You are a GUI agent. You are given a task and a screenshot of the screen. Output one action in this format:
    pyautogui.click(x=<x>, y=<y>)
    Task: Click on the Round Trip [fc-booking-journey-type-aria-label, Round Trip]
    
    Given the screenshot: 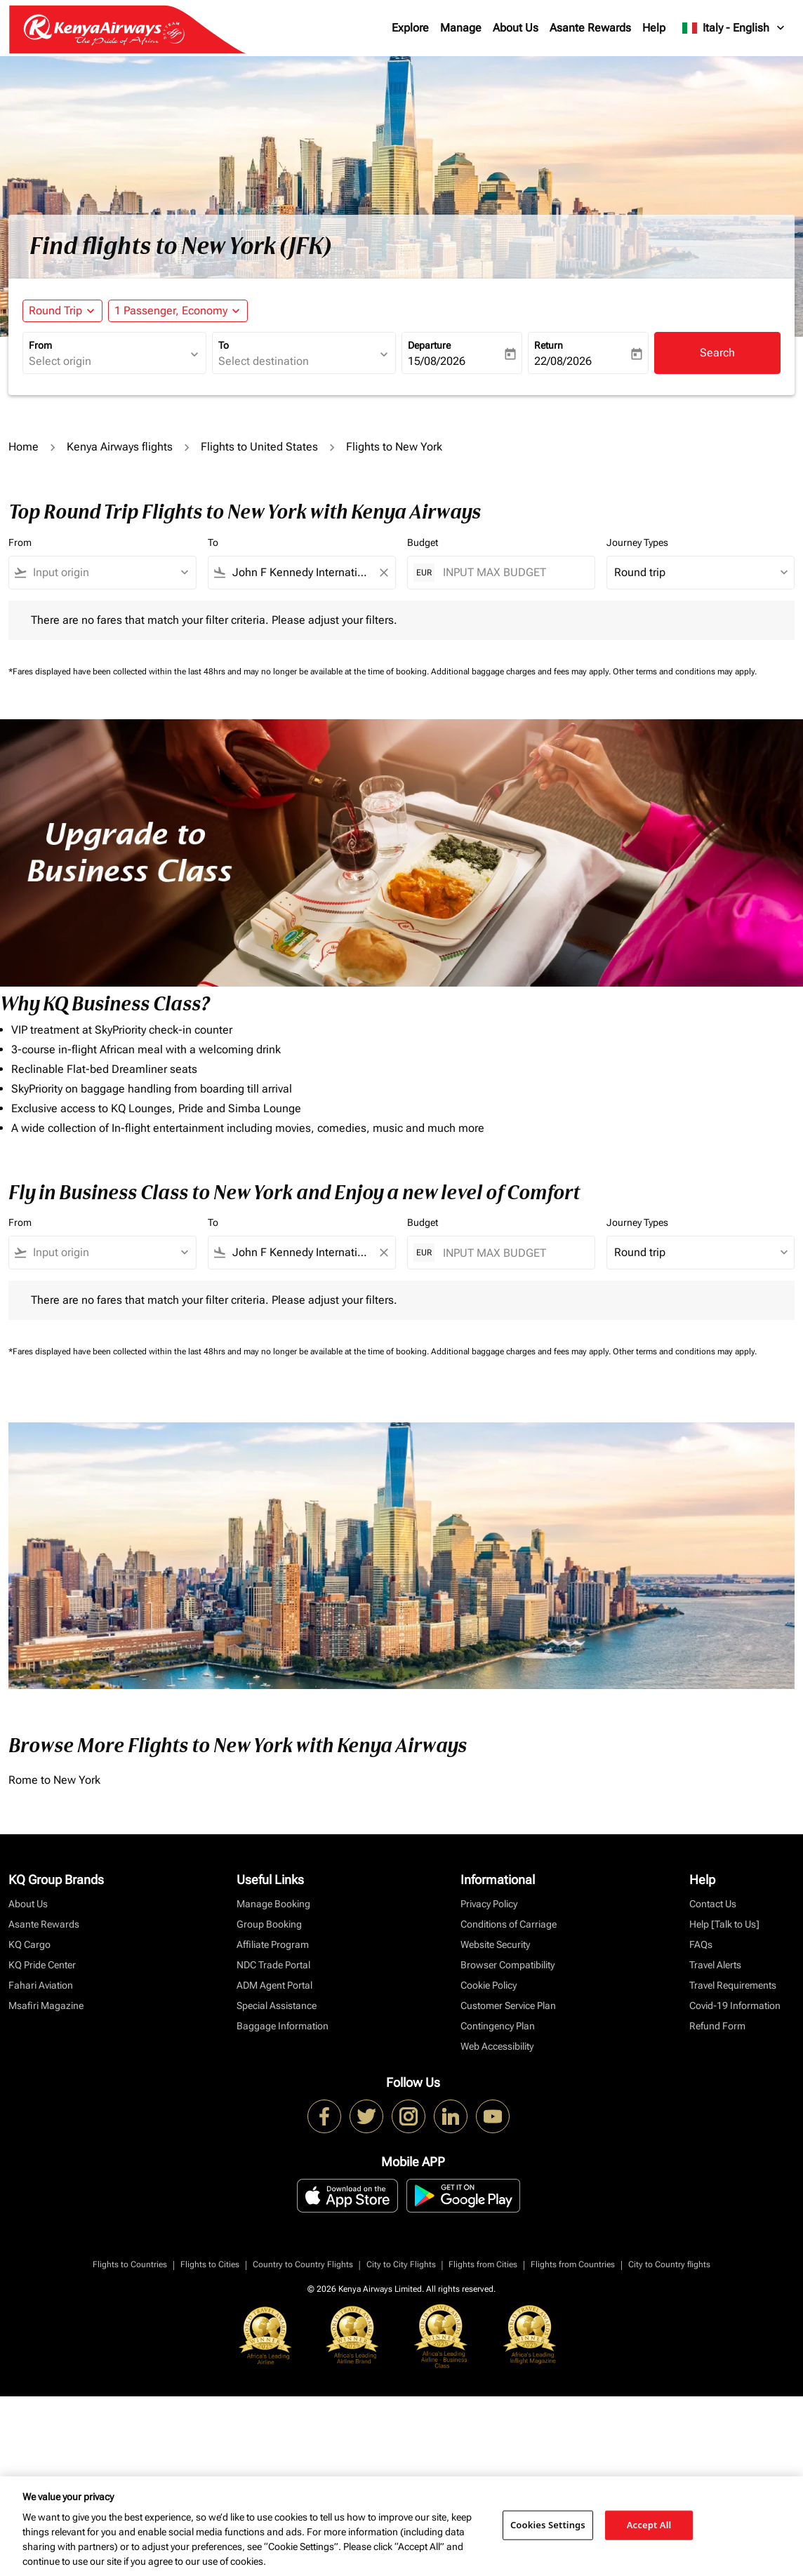 What is the action you would take?
    pyautogui.click(x=55, y=310)
    